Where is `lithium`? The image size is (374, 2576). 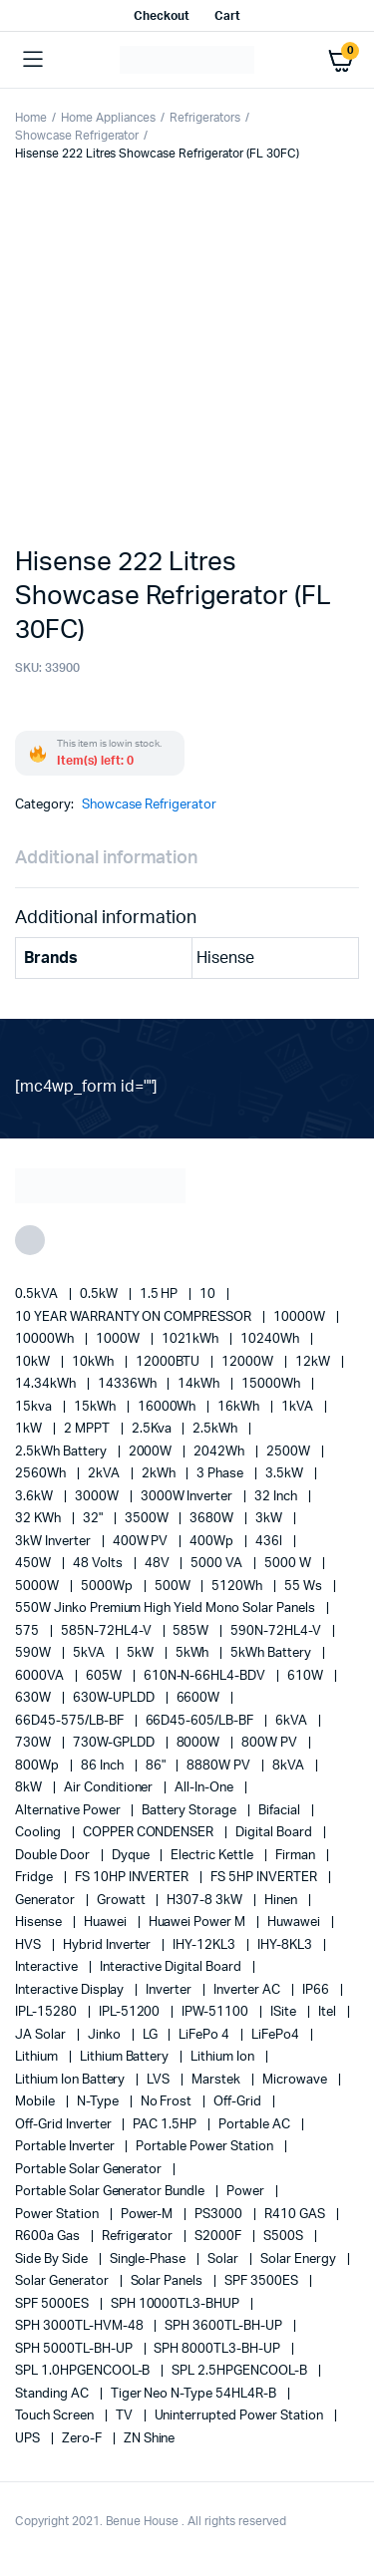
lithium is located at coordinates (38, 2057).